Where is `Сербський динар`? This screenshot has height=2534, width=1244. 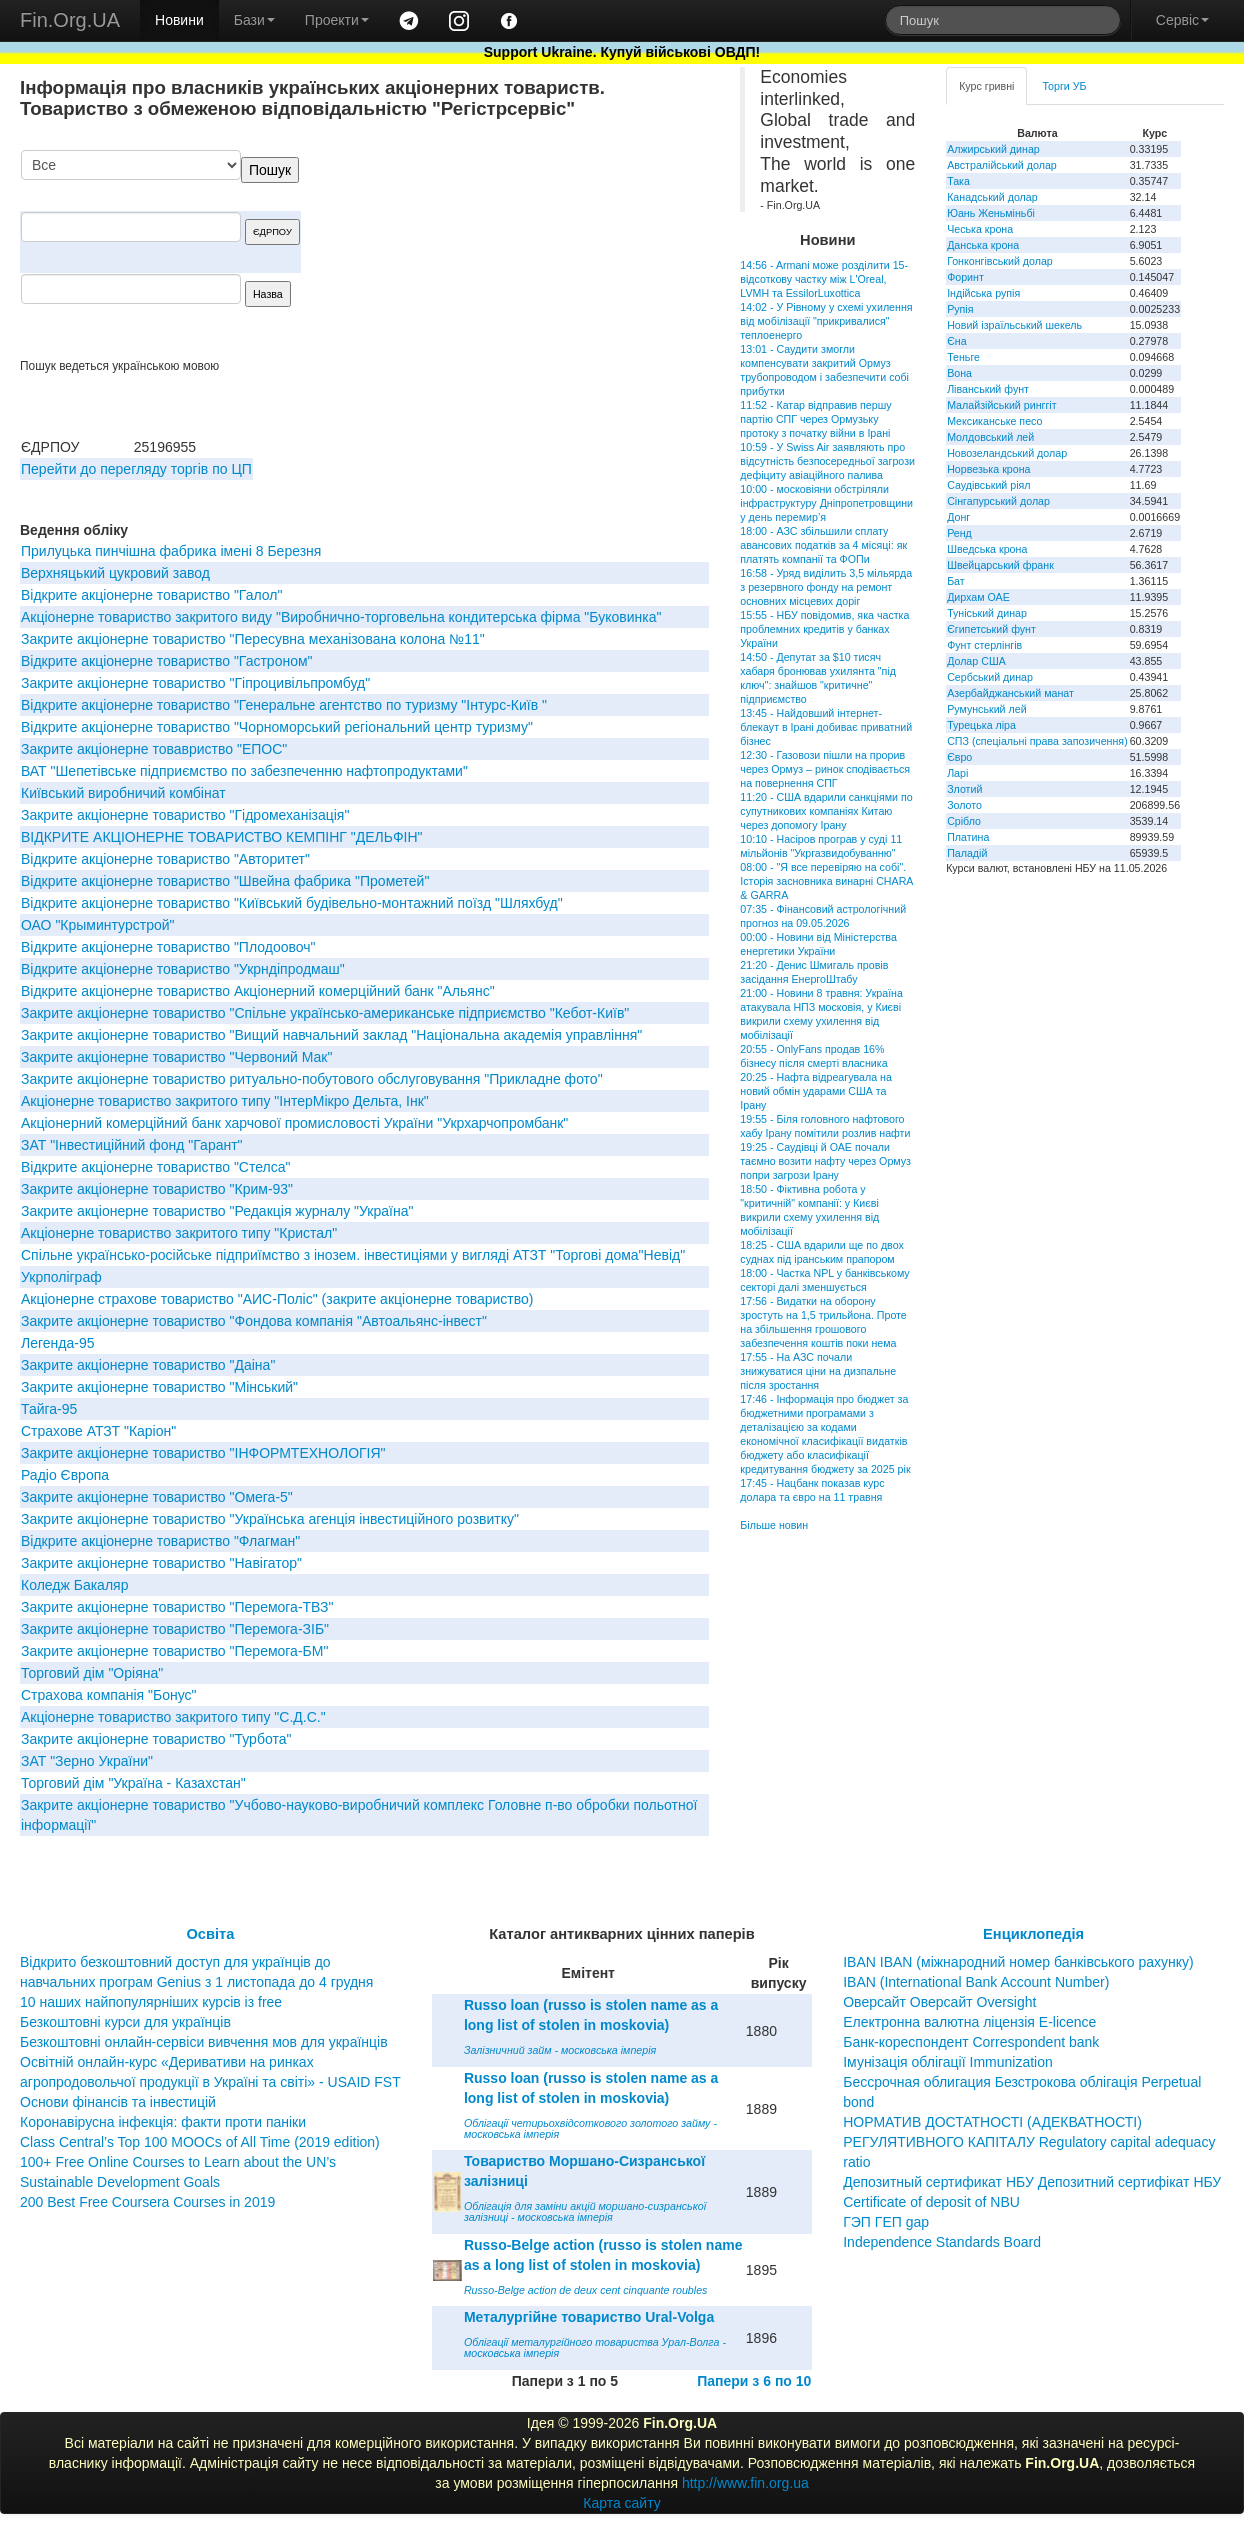
Сербський динар is located at coordinates (990, 677).